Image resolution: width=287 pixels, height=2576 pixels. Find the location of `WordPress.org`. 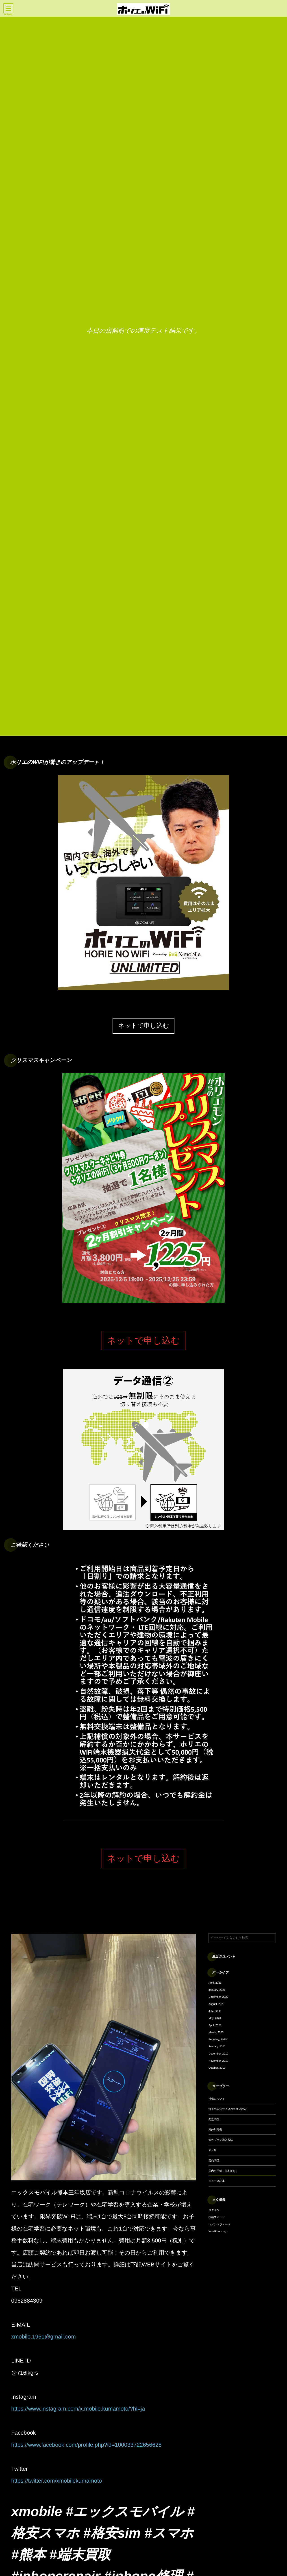

WordPress.org is located at coordinates (217, 2231).